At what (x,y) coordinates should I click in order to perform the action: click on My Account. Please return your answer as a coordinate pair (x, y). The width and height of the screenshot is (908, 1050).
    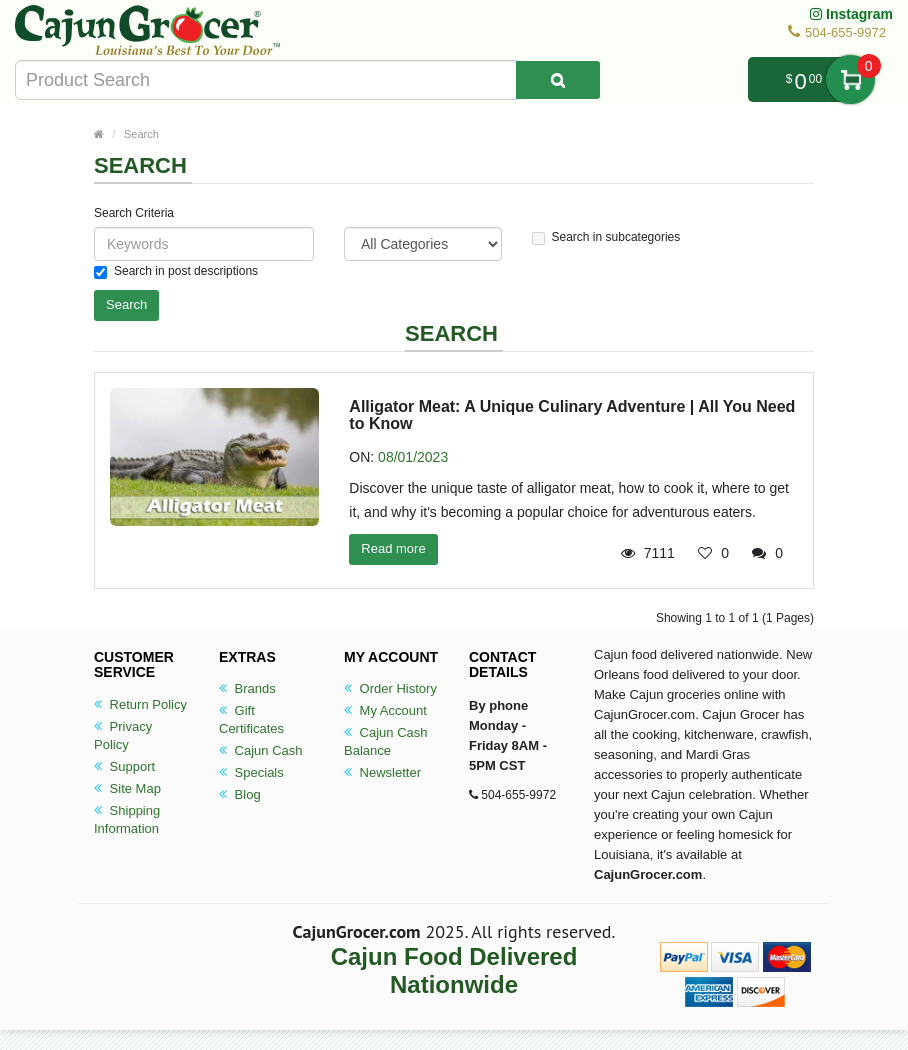
    Looking at the image, I should click on (385, 710).